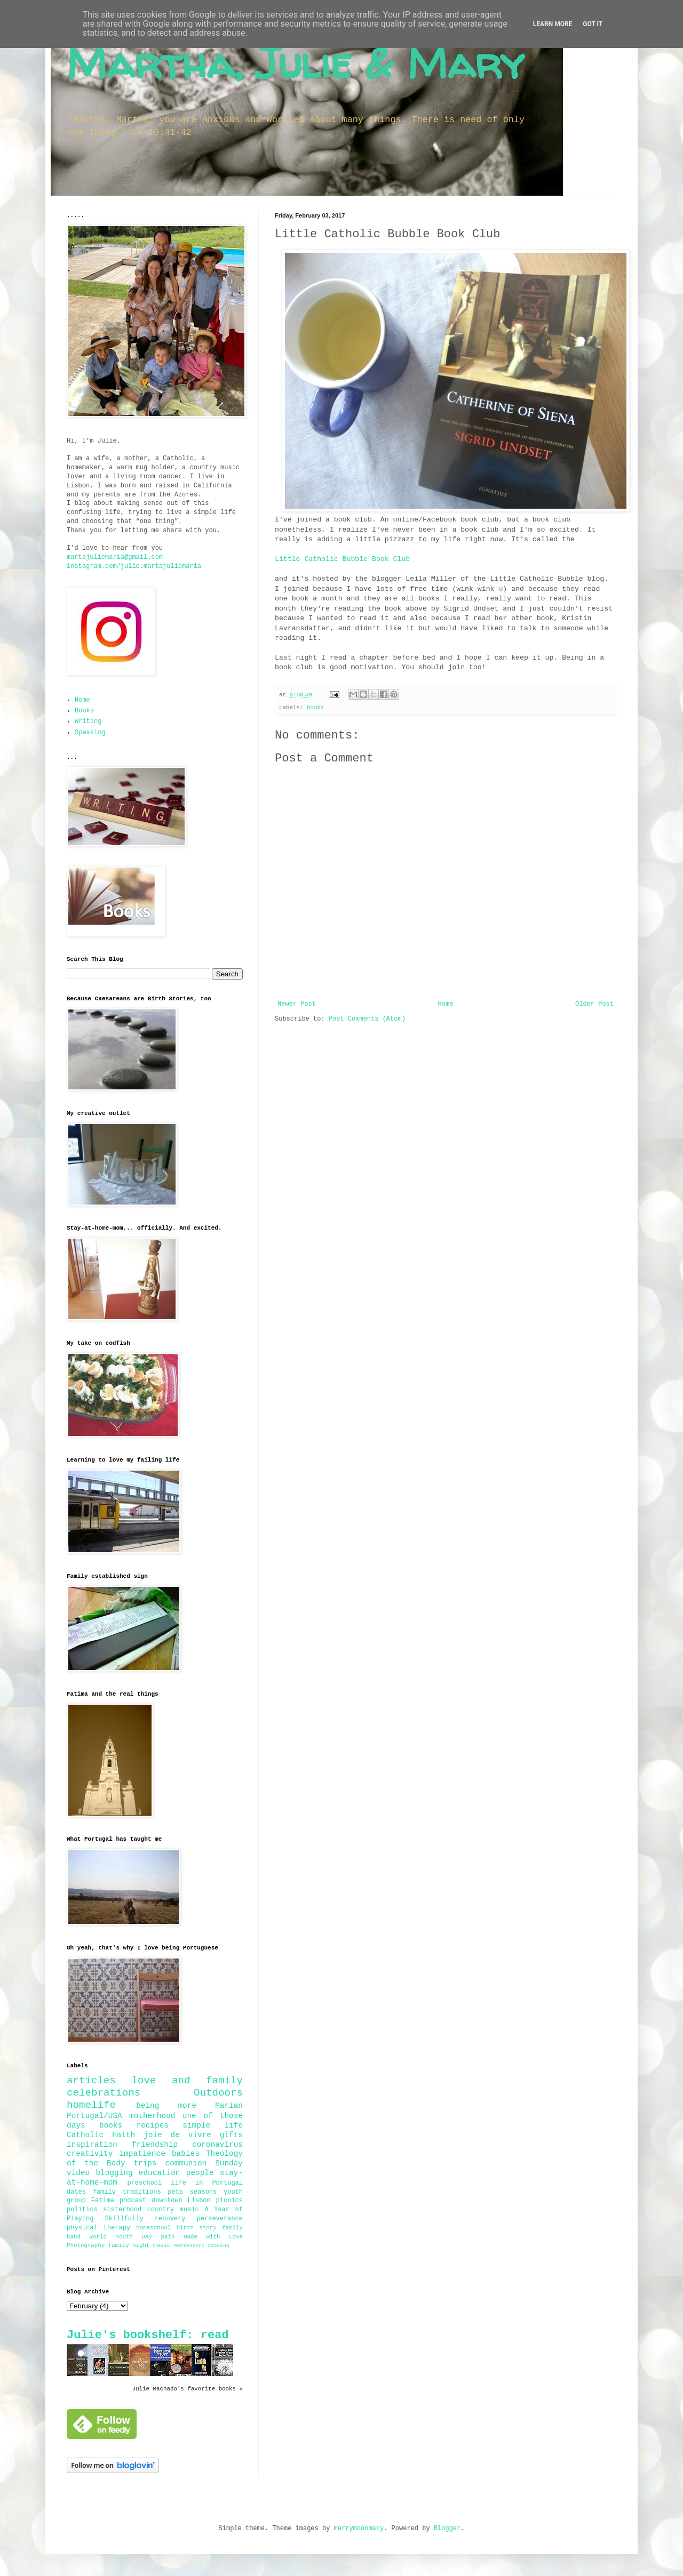  Describe the element at coordinates (187, 2389) in the screenshot. I see `Julie Machado's favorite books »` at that location.